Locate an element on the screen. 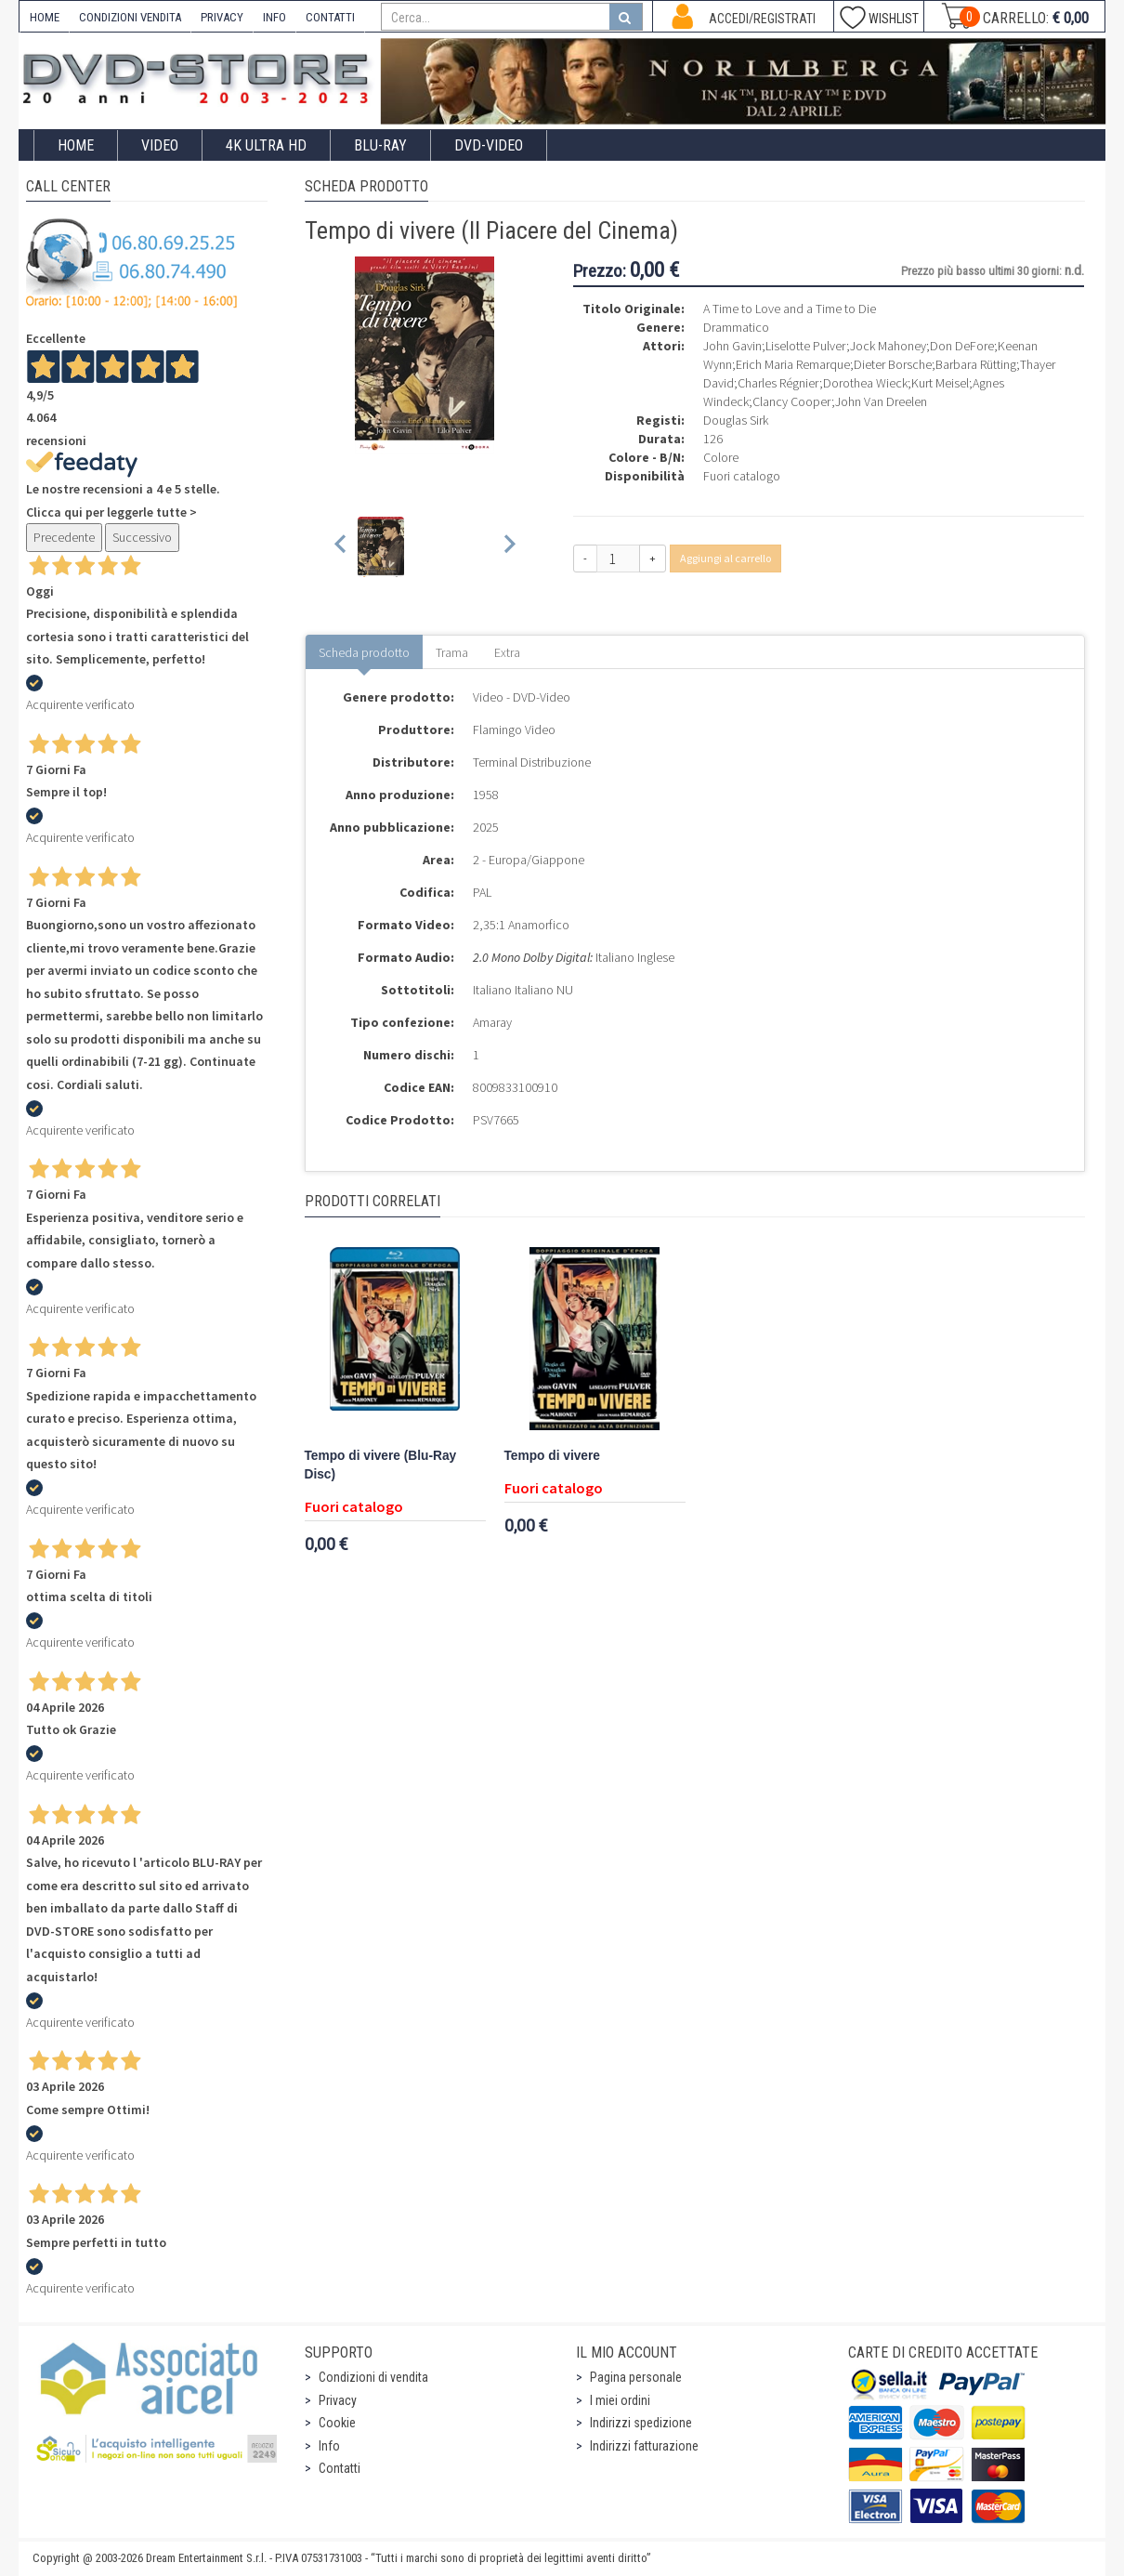 Image resolution: width=1124 pixels, height=2576 pixels. Privacy is located at coordinates (338, 2400).